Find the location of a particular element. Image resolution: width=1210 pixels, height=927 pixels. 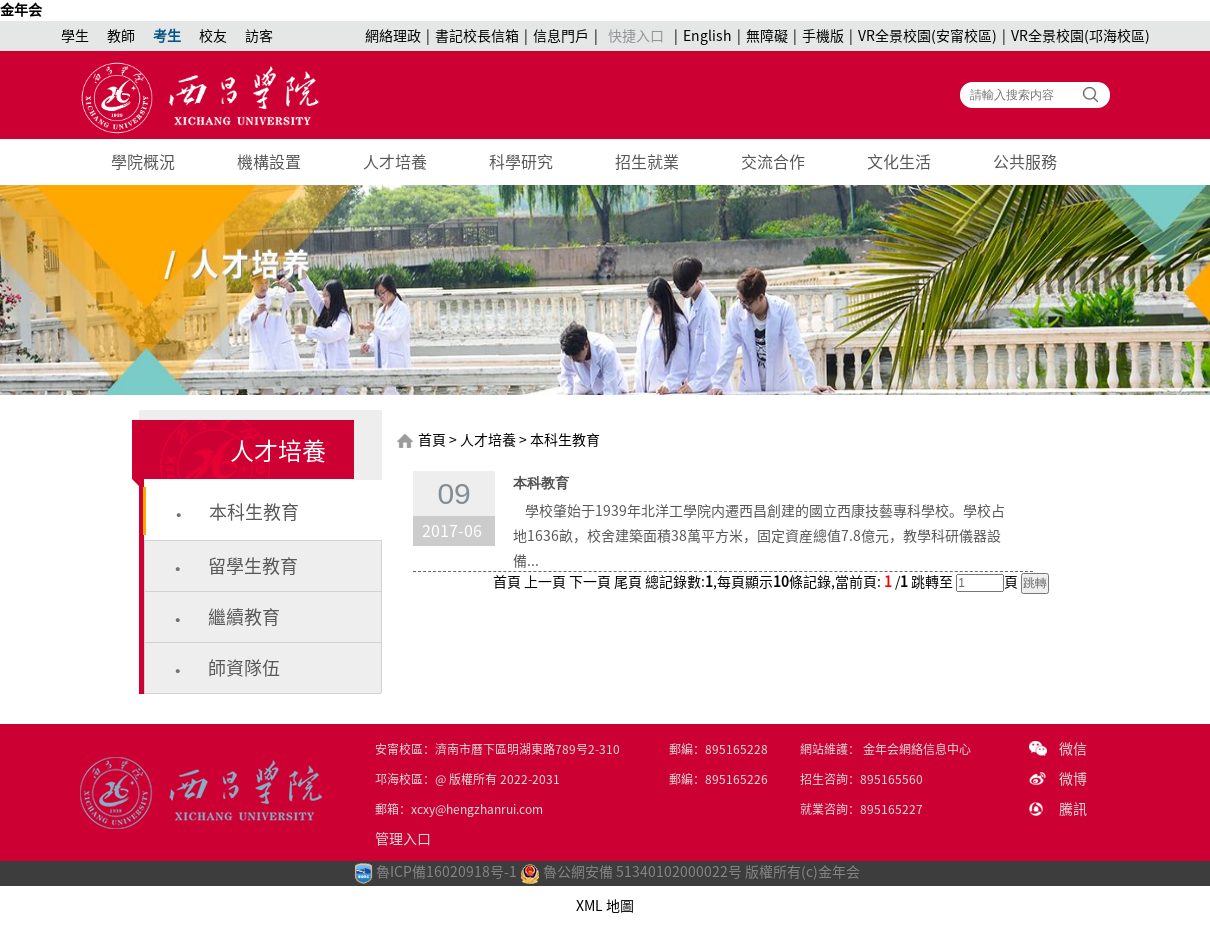

師資隊伍 is located at coordinates (244, 668).